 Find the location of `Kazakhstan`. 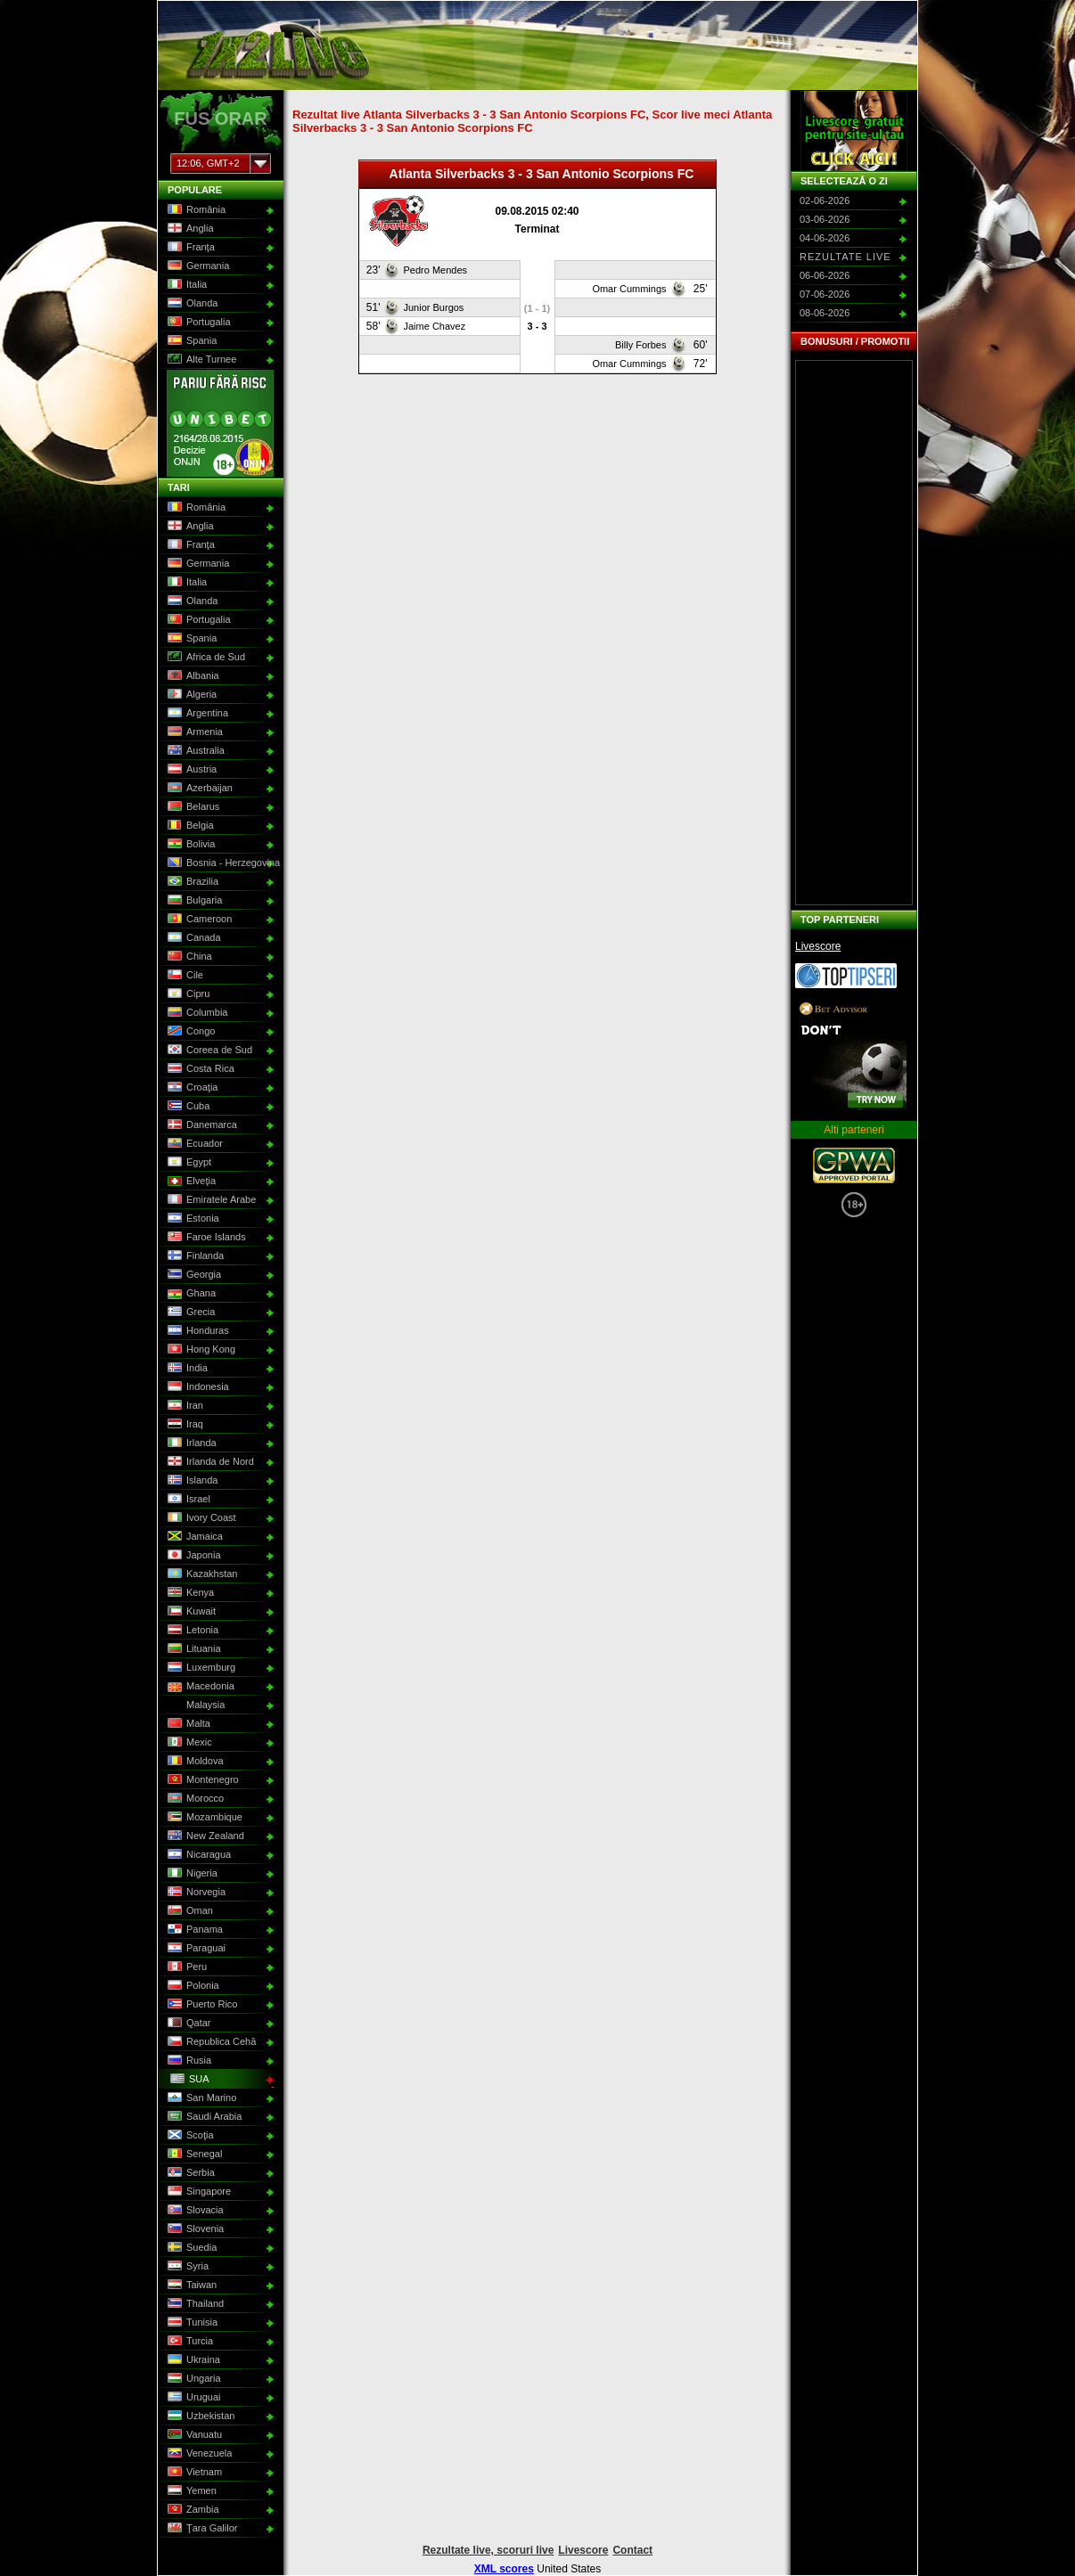

Kazakhstan is located at coordinates (200, 1574).